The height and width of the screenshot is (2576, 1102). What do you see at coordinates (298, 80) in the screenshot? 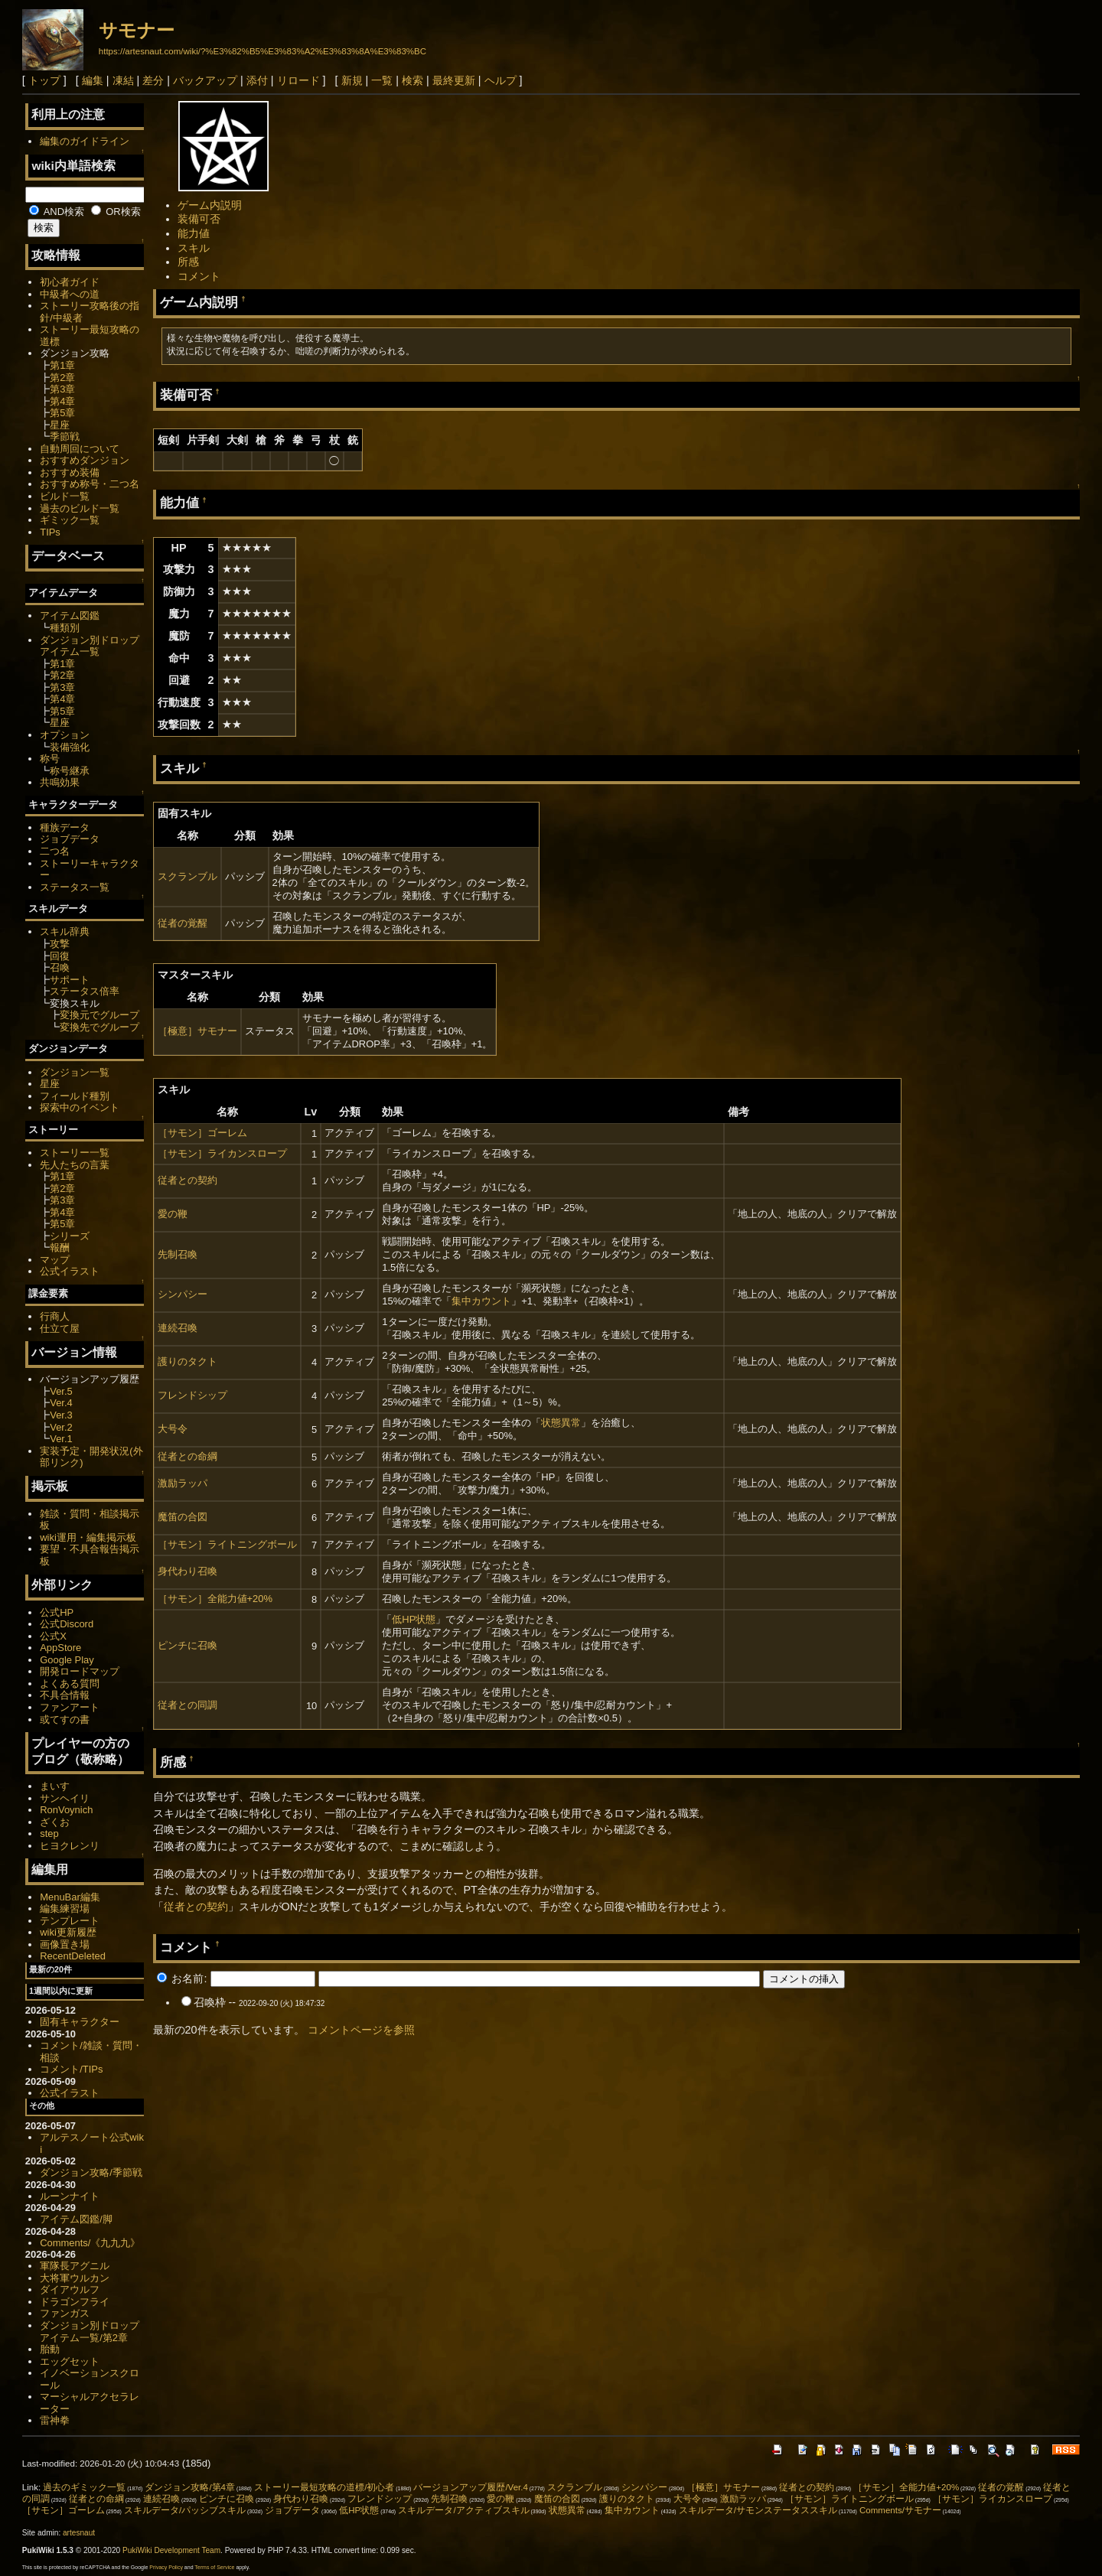
I see `リロード` at bounding box center [298, 80].